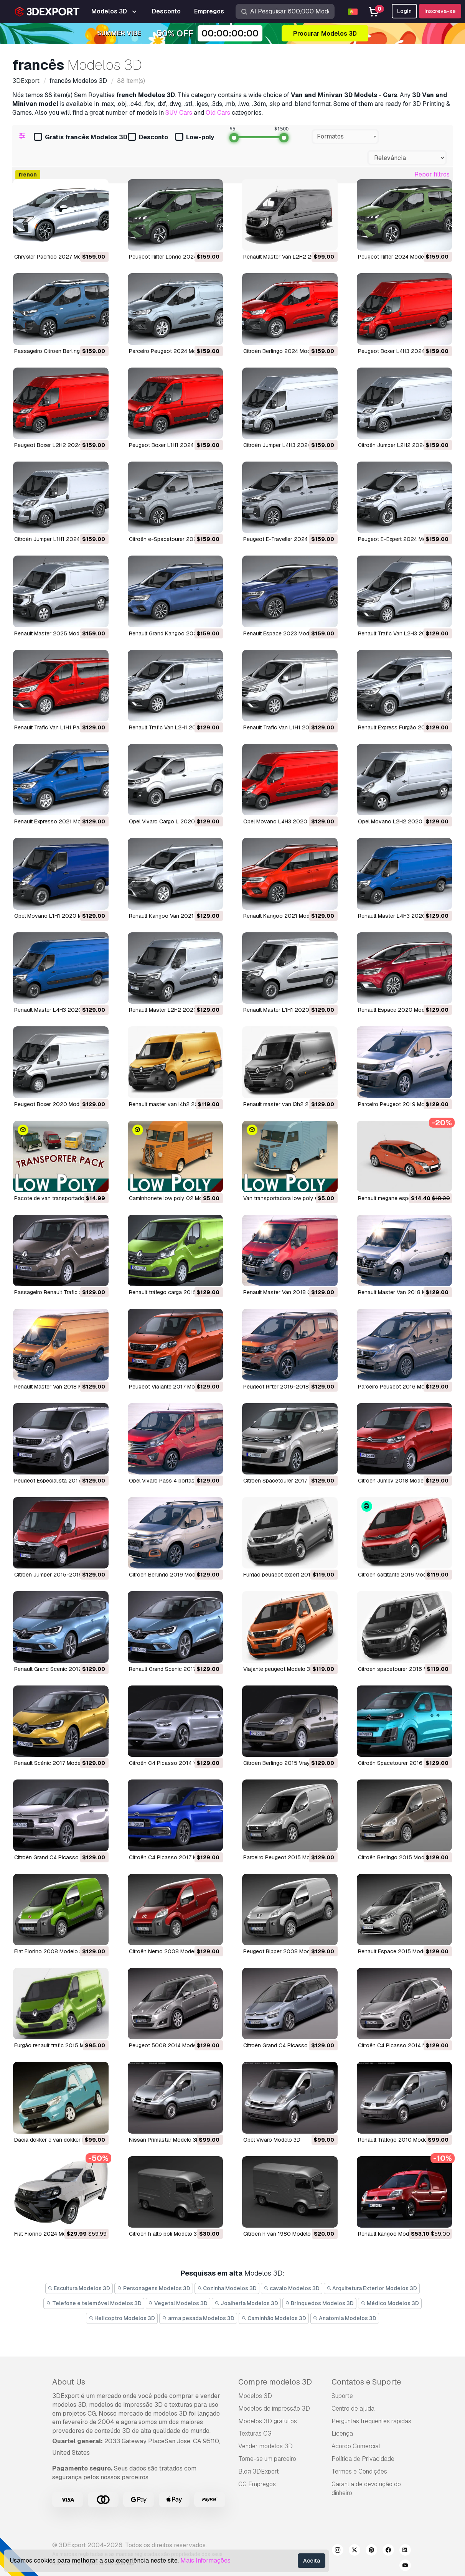 The width and height of the screenshot is (465, 2576). I want to click on Parceiro Peugeot 2019 Modelo 3D, so click(401, 1104).